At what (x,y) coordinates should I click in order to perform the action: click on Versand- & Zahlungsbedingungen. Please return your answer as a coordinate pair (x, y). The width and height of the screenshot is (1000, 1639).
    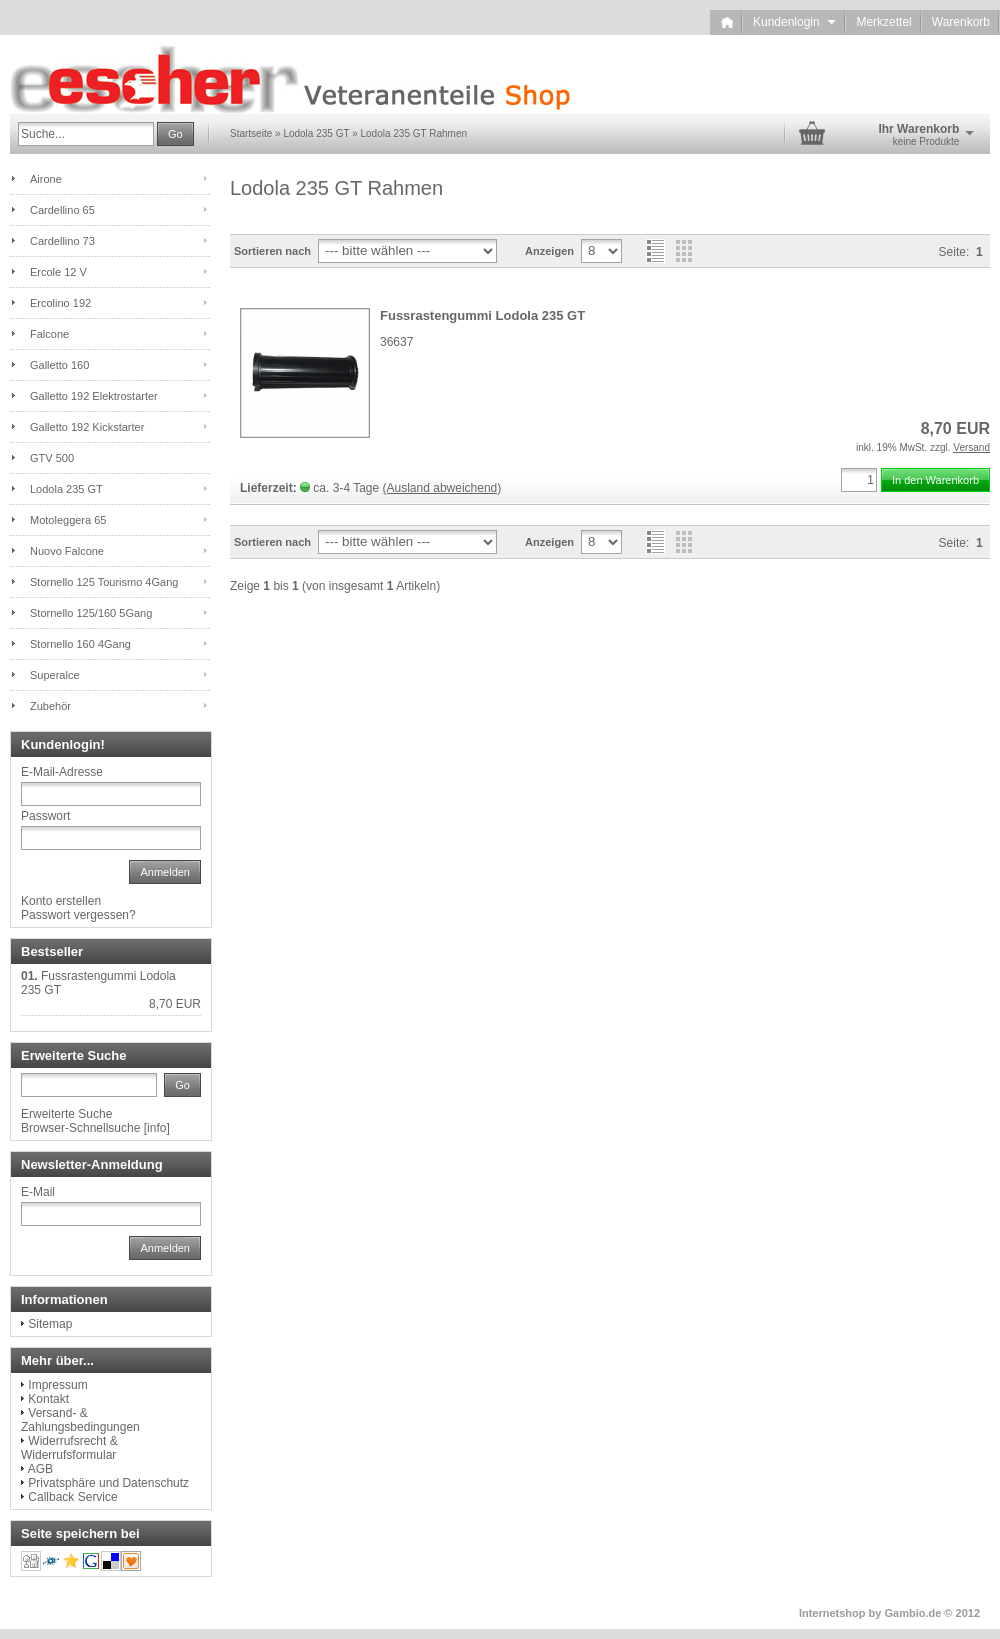
    Looking at the image, I should click on (80, 1420).